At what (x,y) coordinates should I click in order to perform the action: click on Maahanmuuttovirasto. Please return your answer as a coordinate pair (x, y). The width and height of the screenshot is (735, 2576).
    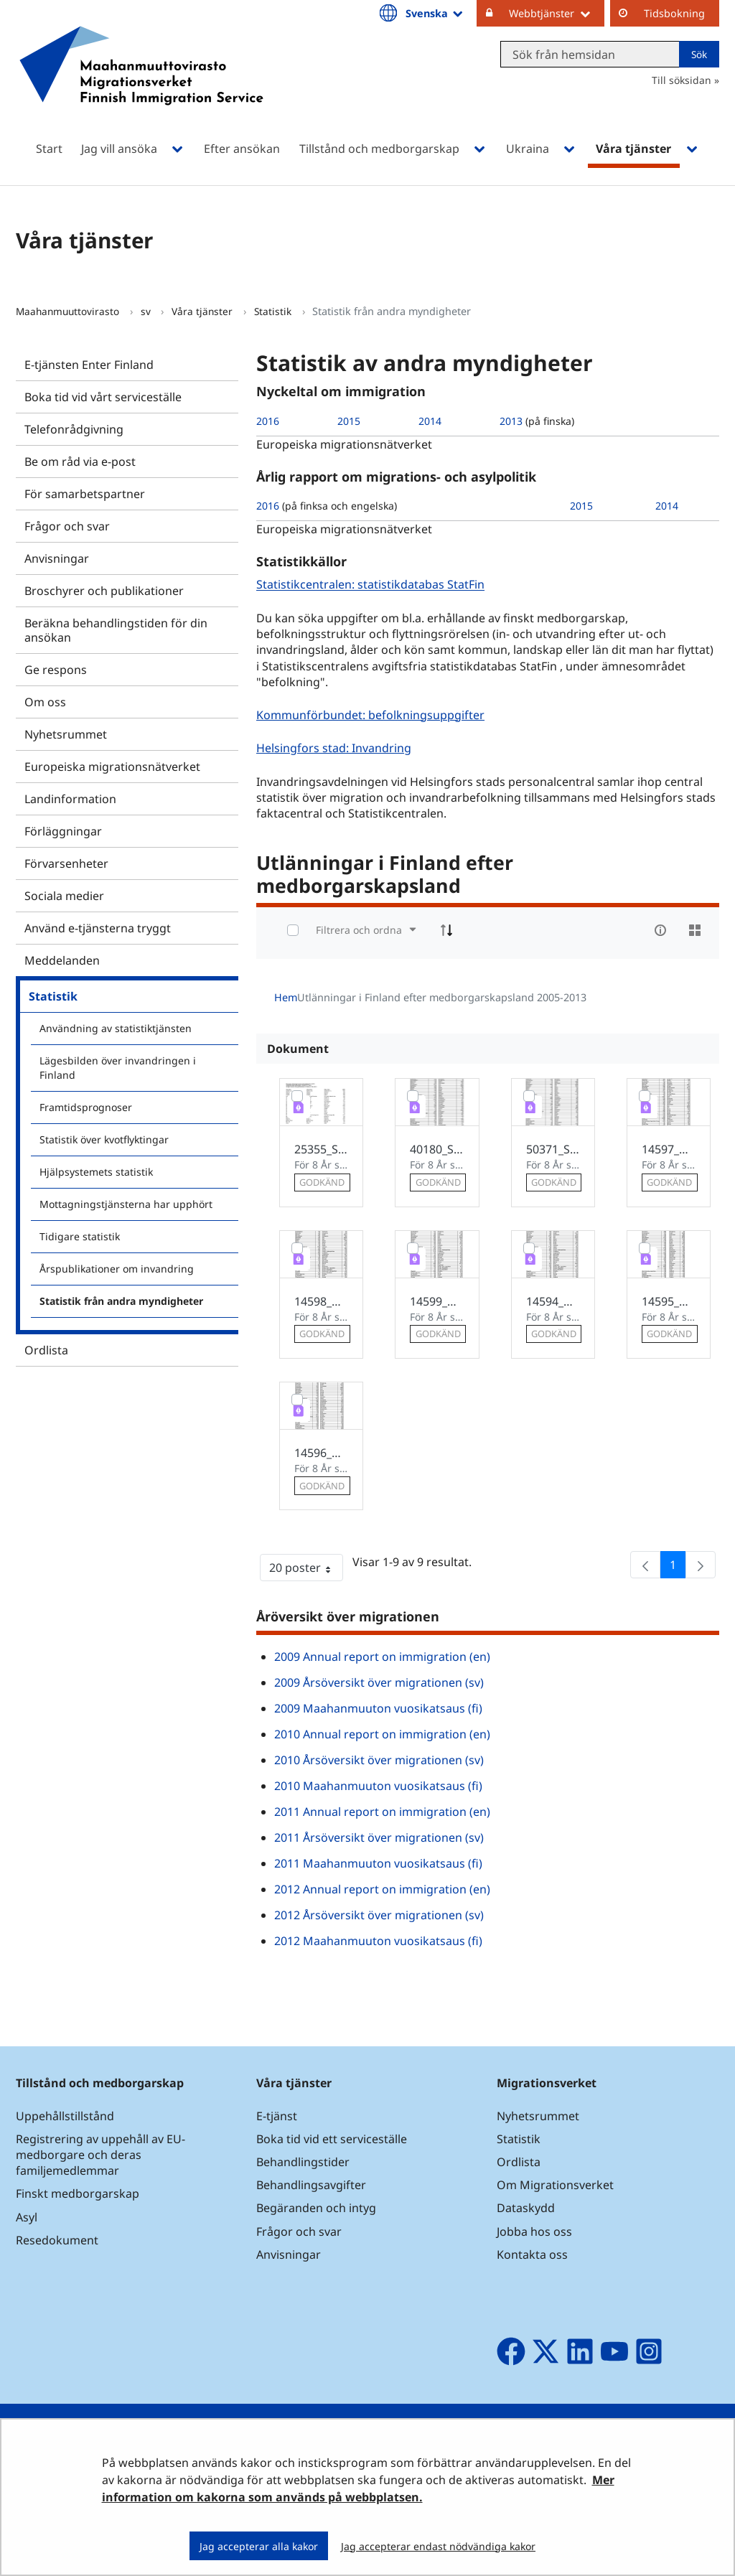
    Looking at the image, I should click on (69, 311).